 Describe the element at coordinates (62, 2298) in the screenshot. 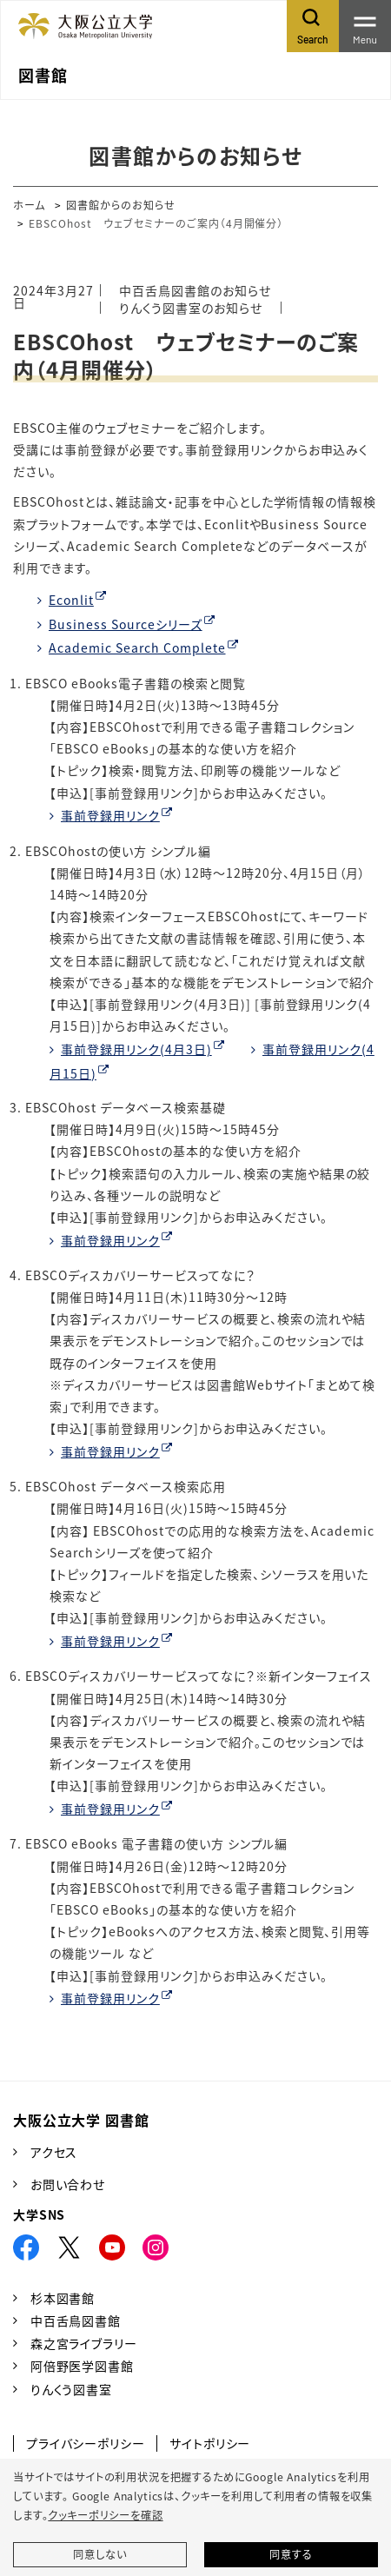

I see `杉本図書館` at that location.